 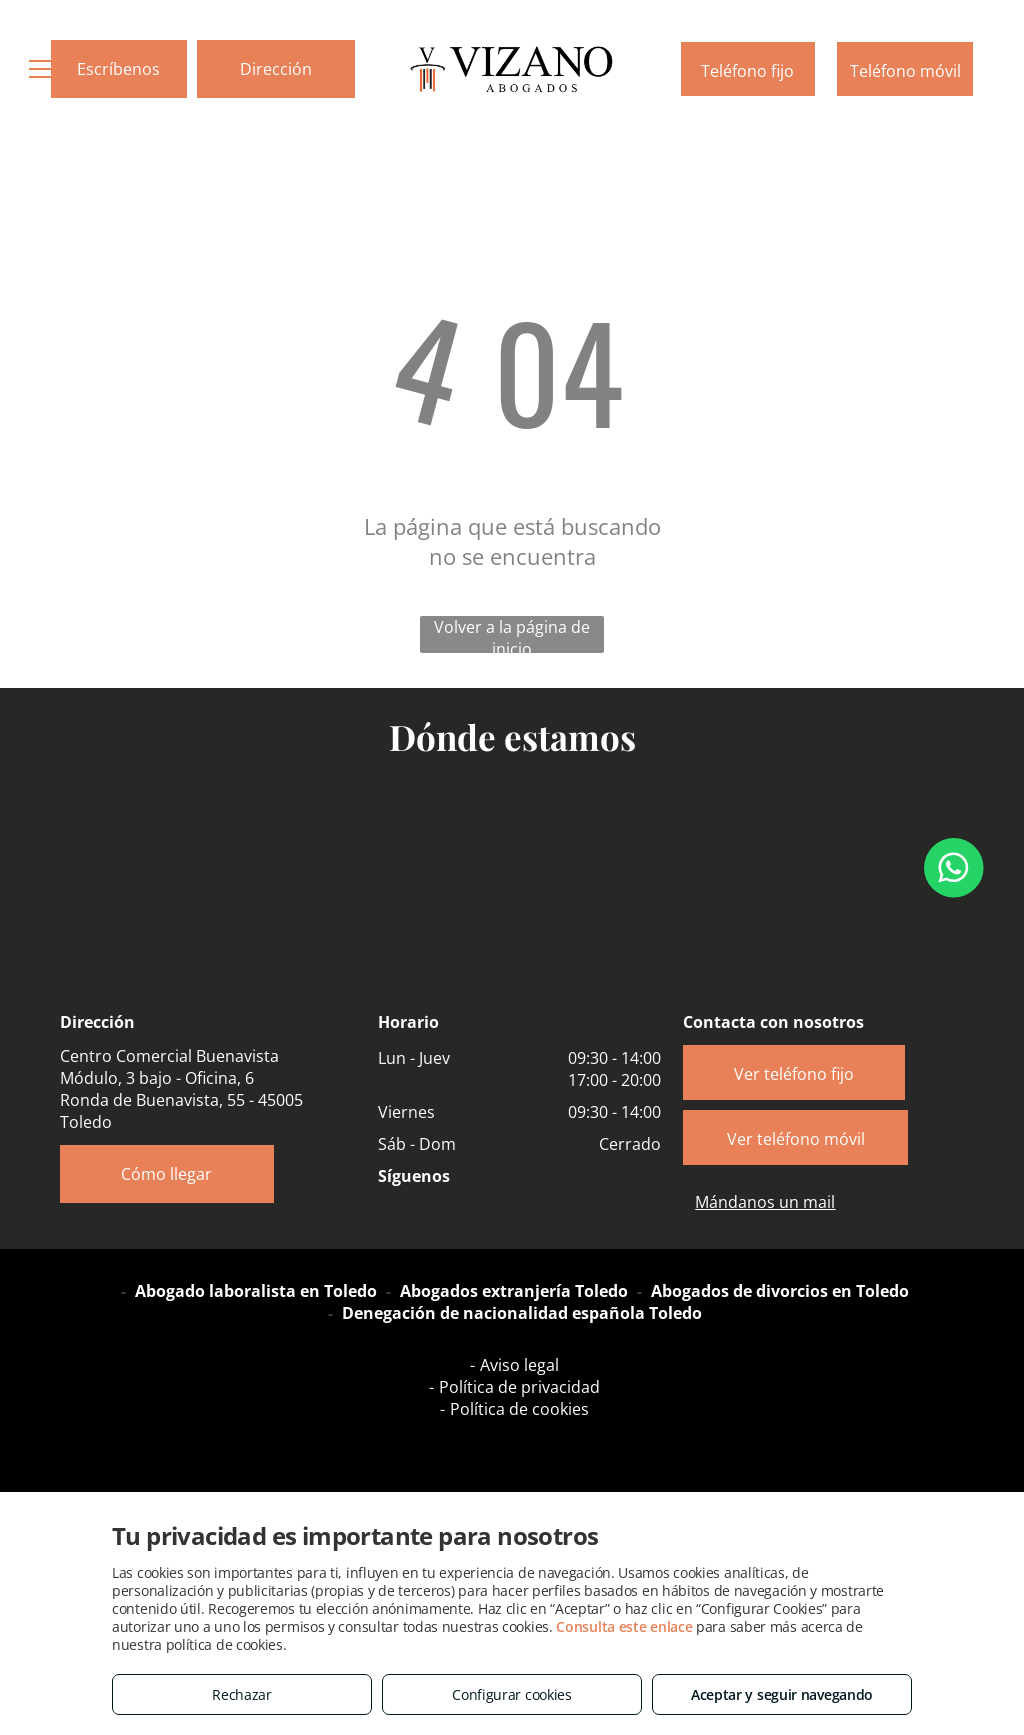 I want to click on Consulta este enlace, so click(x=624, y=1626).